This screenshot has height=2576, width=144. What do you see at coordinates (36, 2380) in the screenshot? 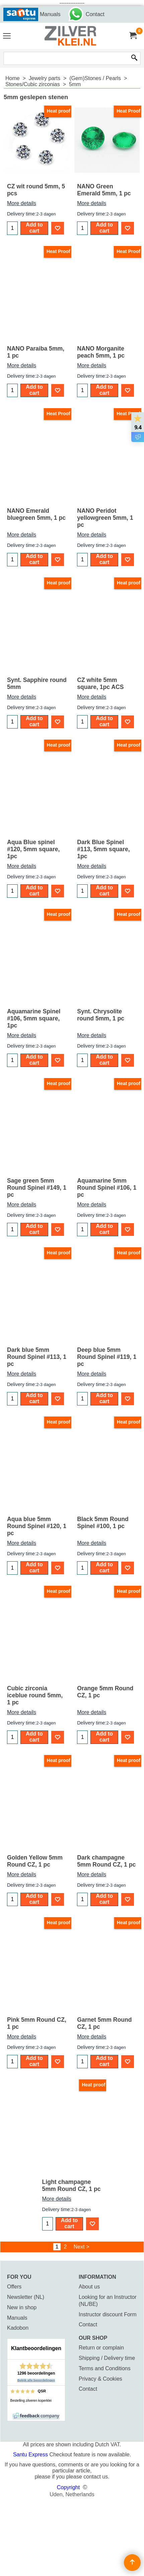
I see `Bekijk alle beoordelingen` at bounding box center [36, 2380].